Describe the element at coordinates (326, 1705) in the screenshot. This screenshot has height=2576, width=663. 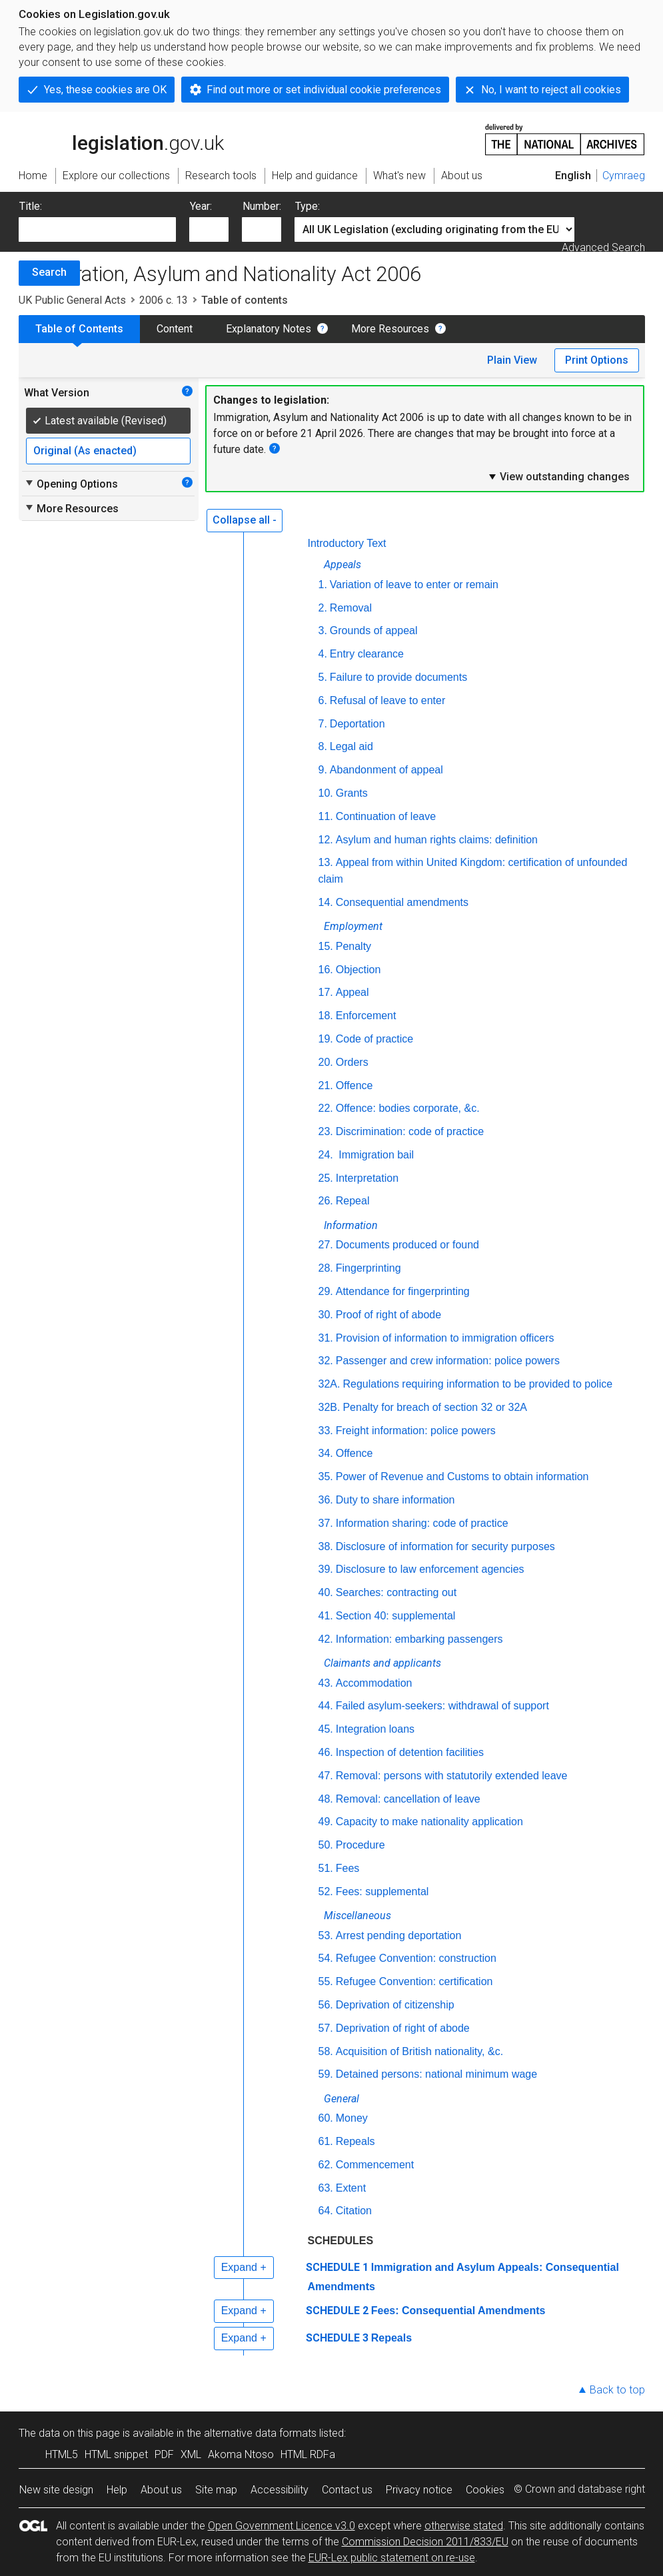
I see `44.` at that location.